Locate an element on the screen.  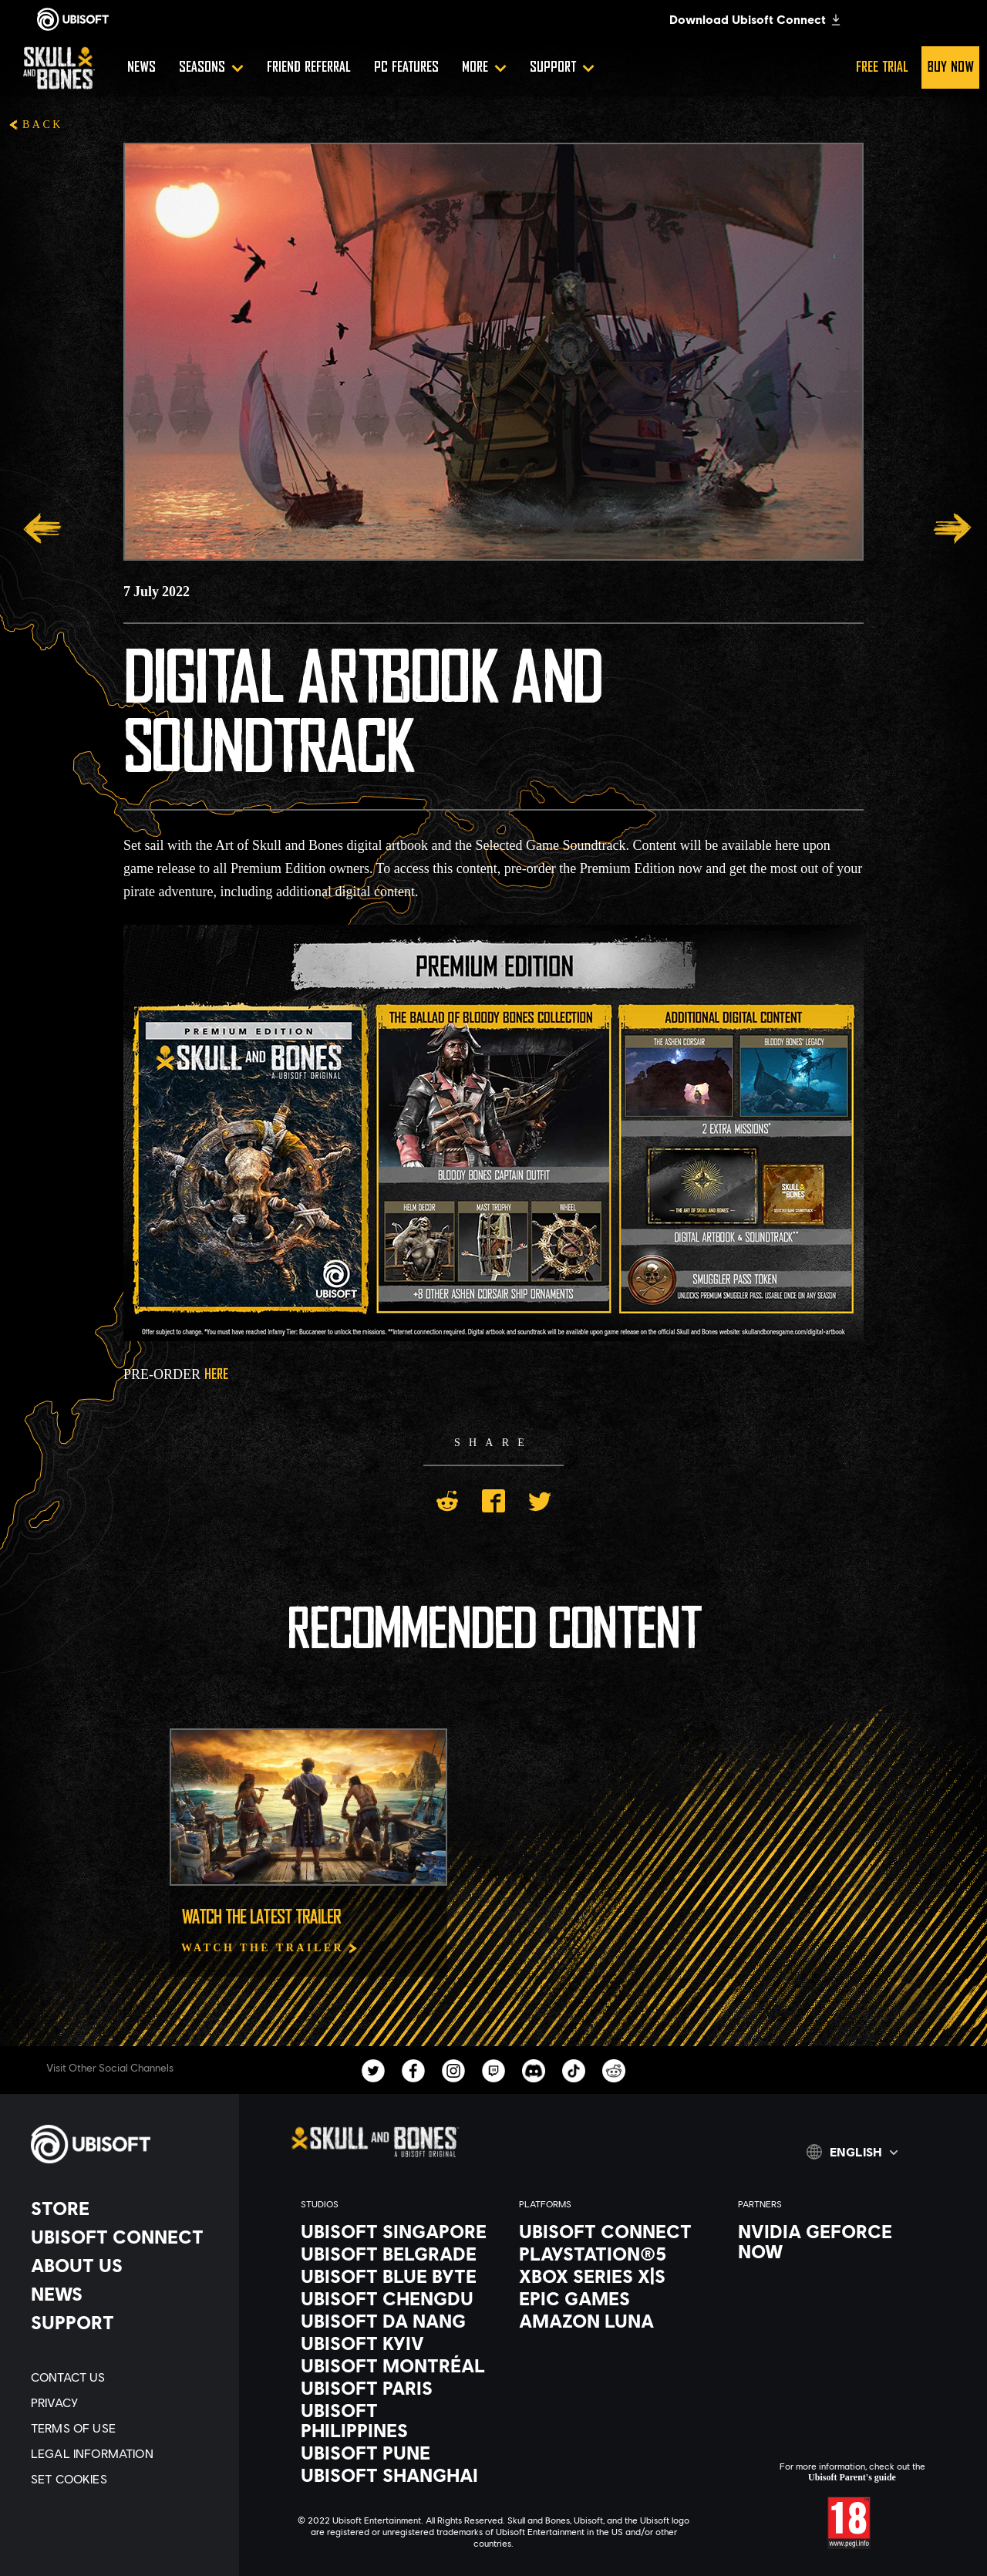
[Contact us] is located at coordinates (127, 2376).